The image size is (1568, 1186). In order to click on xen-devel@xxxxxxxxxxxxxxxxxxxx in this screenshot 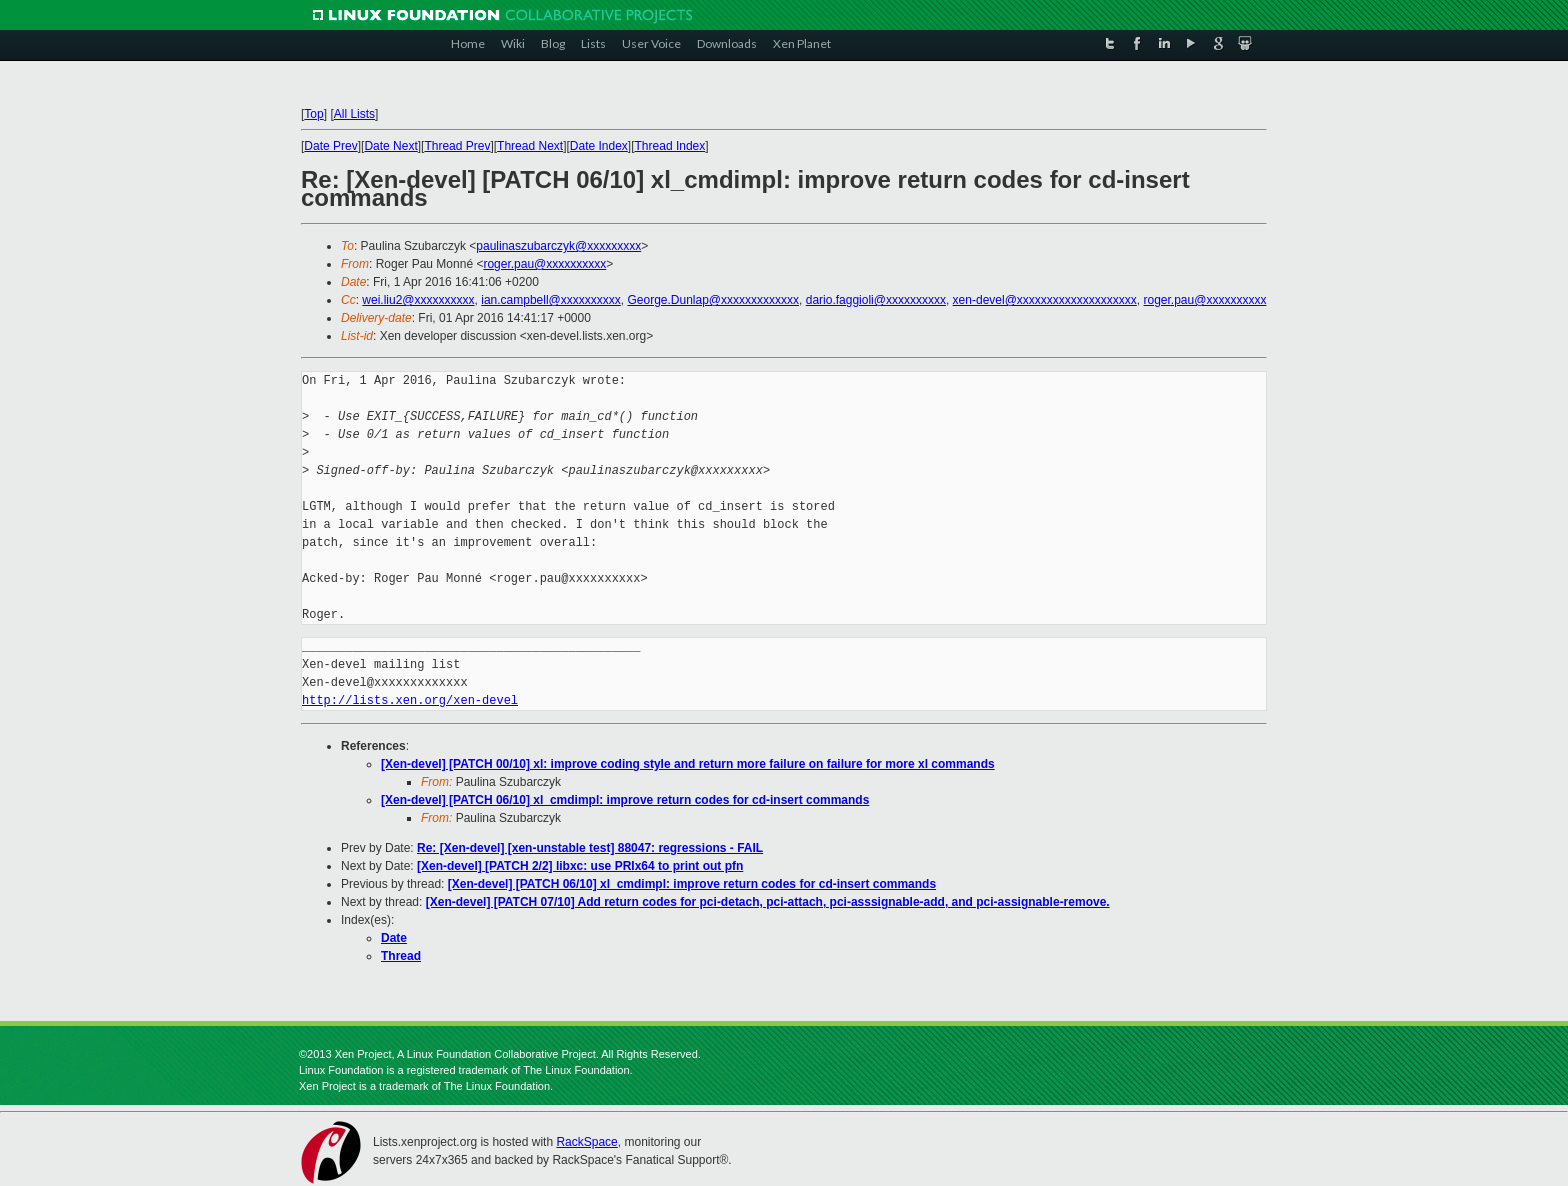, I will do `click(1045, 300)`.